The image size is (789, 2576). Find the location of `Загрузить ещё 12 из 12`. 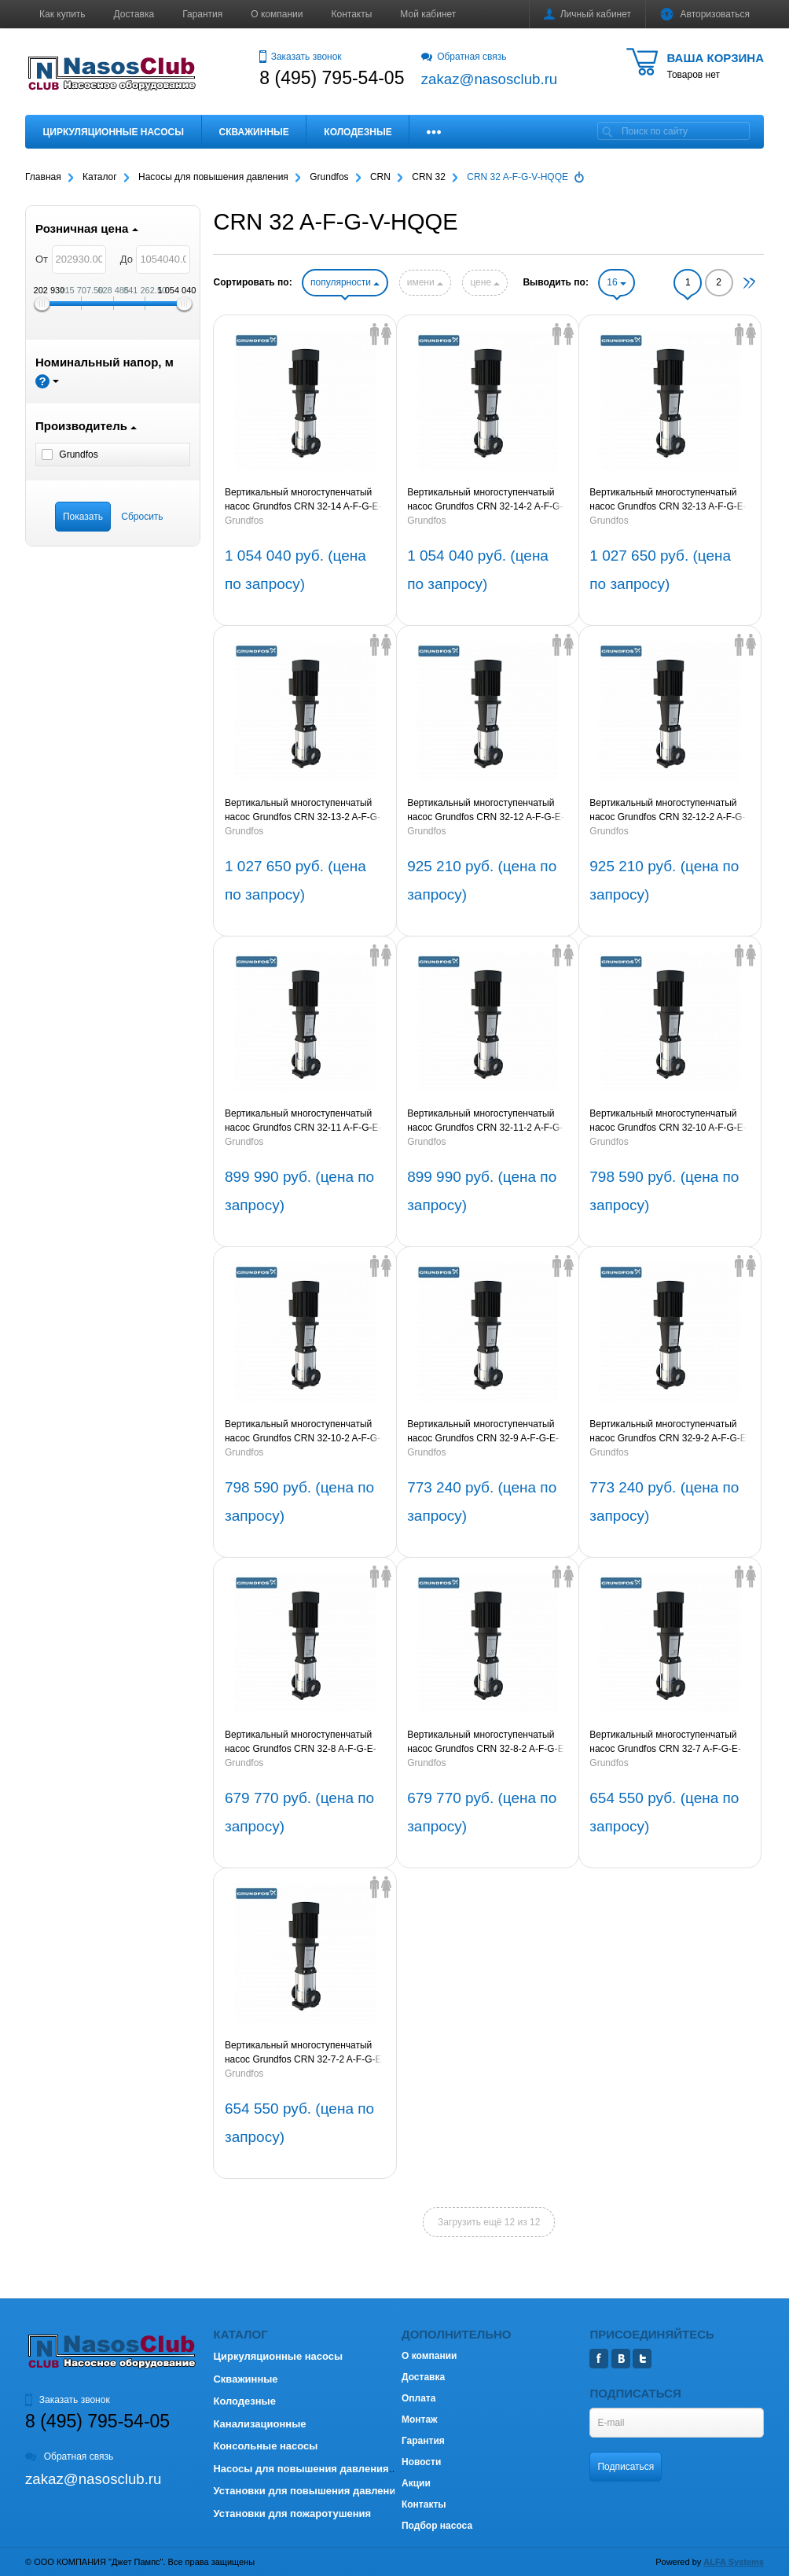

Загрузить ещё 12 из 12 is located at coordinates (489, 2222).